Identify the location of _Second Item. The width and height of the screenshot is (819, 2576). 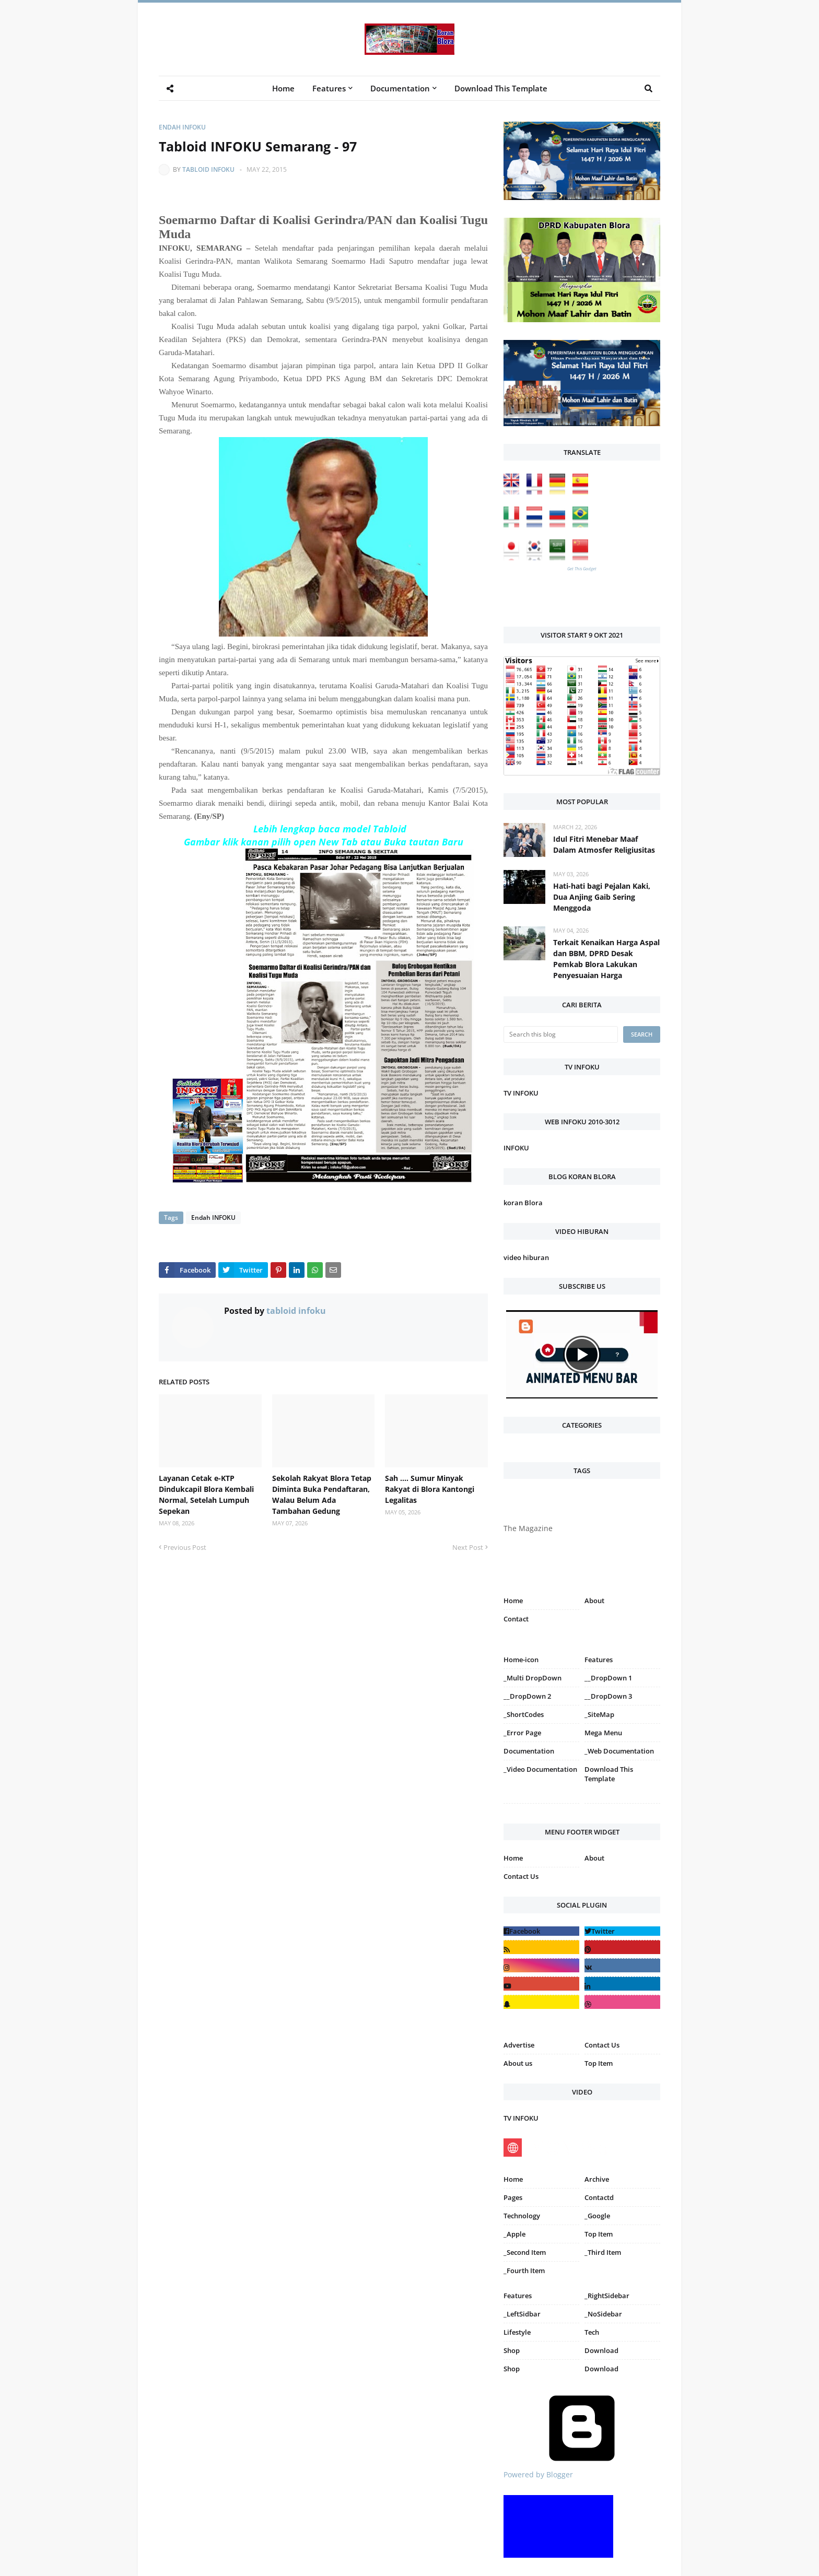
(525, 2252).